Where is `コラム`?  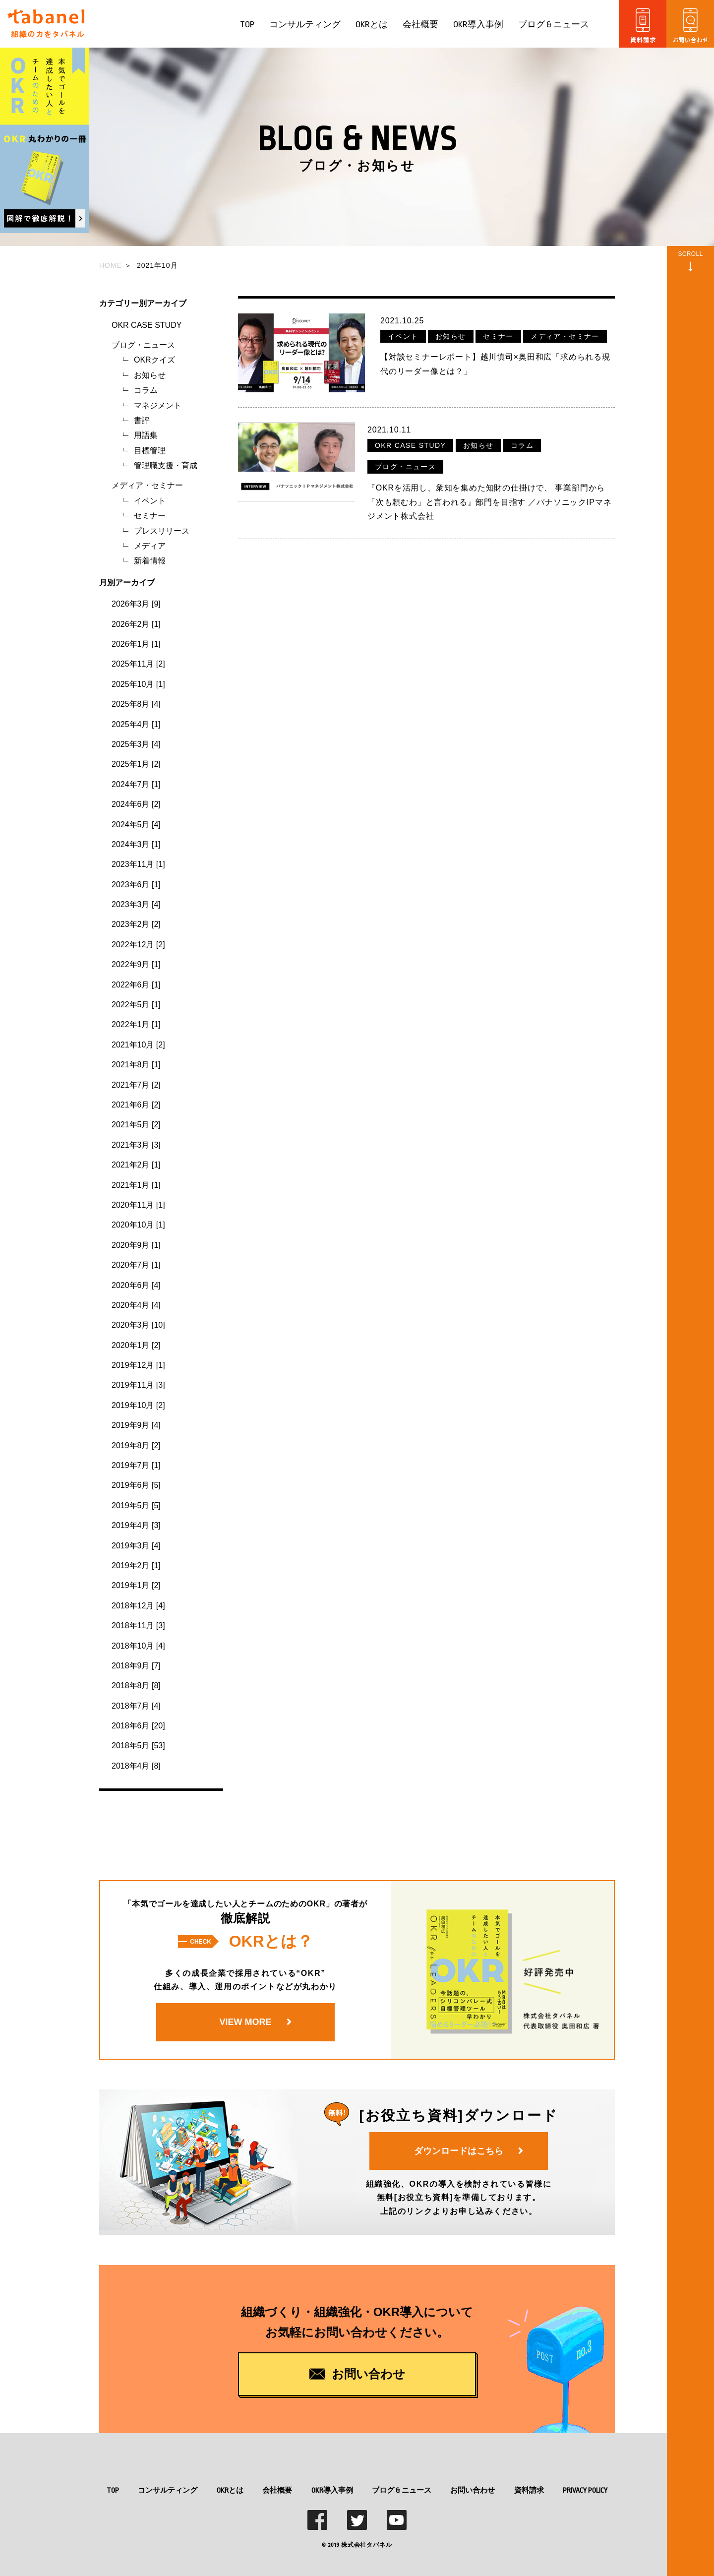 コラム is located at coordinates (146, 390).